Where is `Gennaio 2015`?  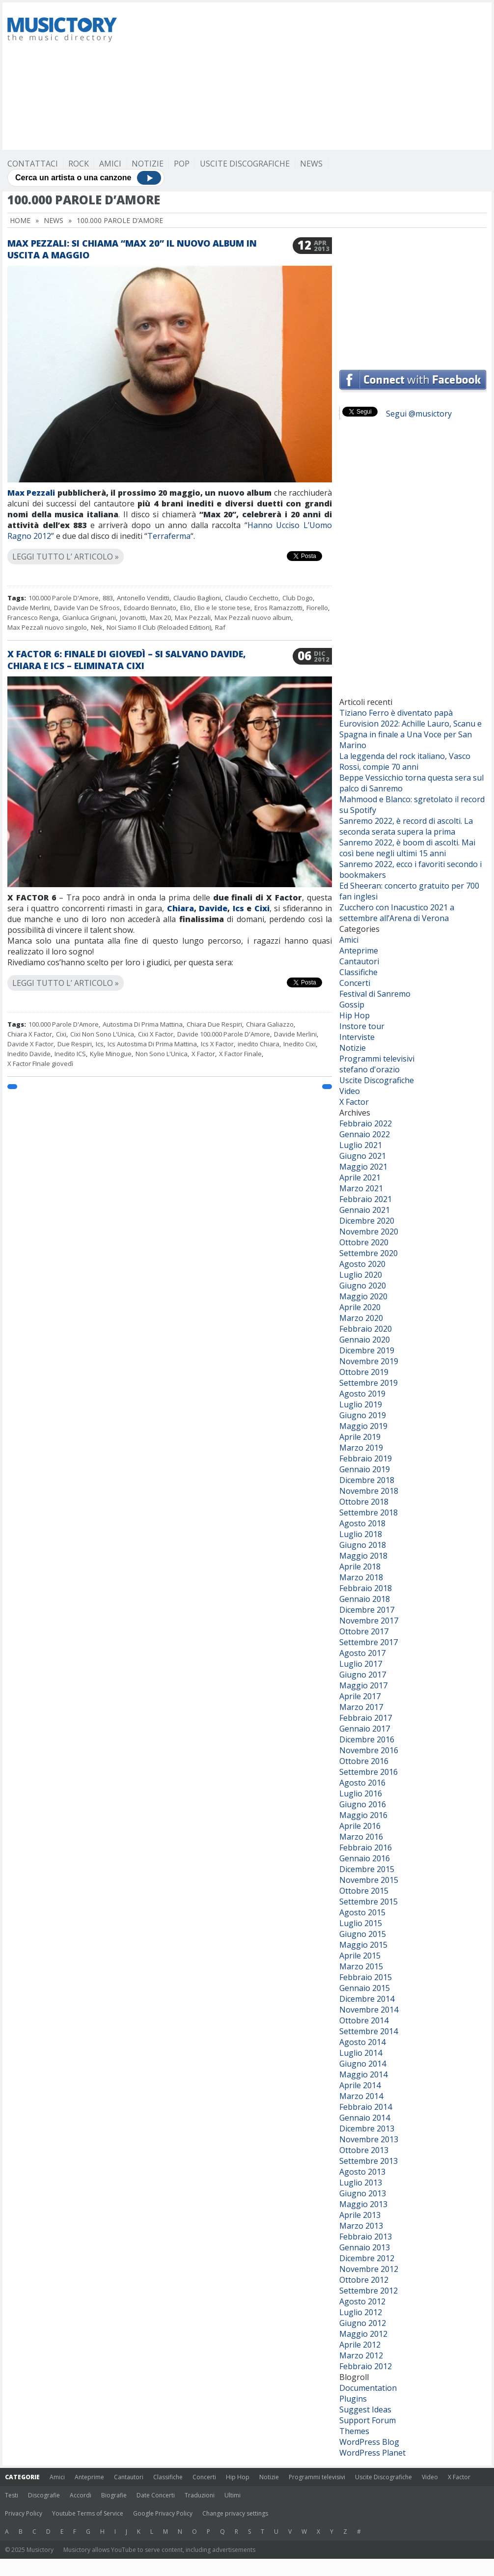
Gennaio 2015 is located at coordinates (364, 1988).